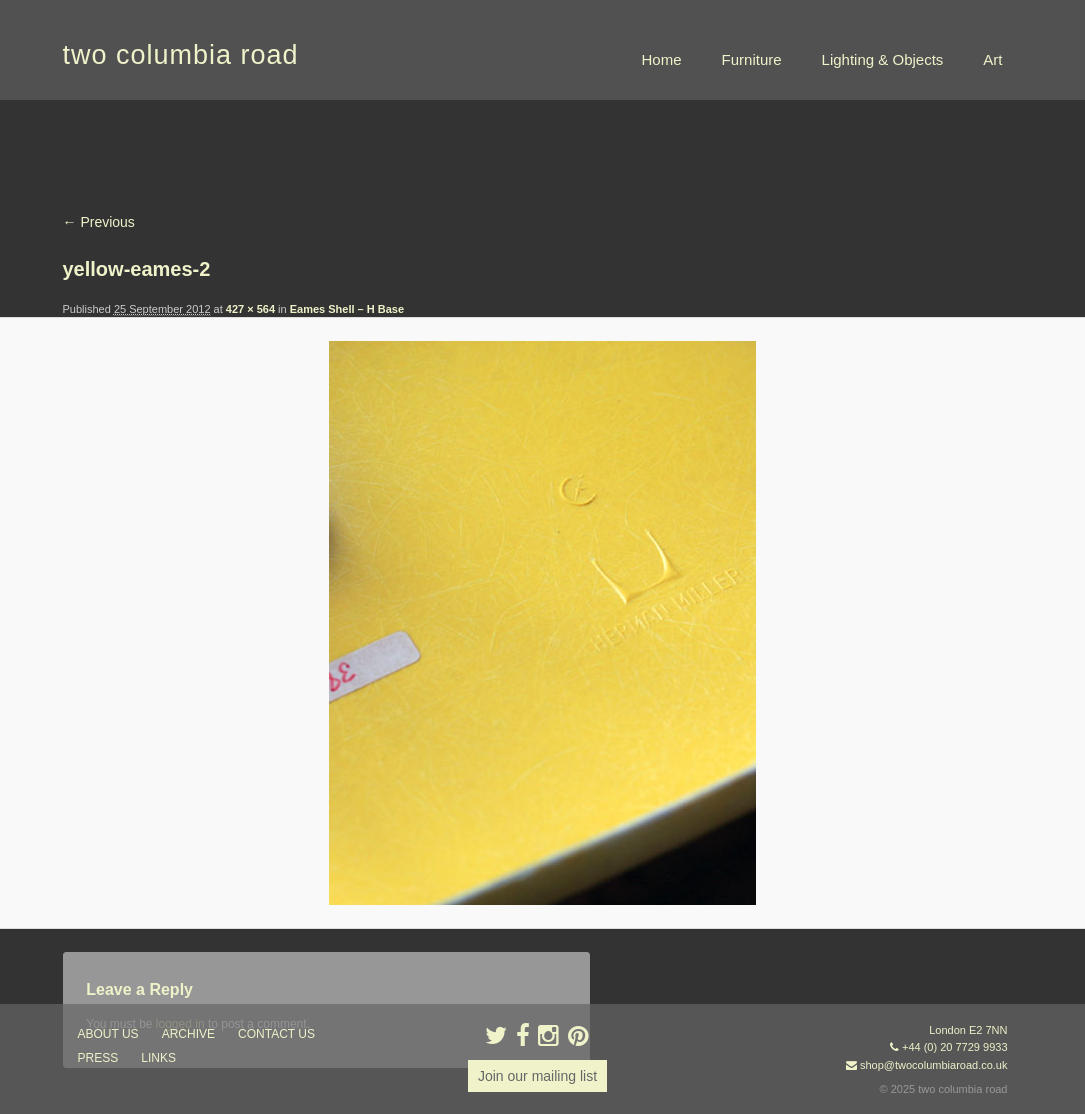 This screenshot has width=1085, height=1114. What do you see at coordinates (276, 1034) in the screenshot?
I see `contact us` at bounding box center [276, 1034].